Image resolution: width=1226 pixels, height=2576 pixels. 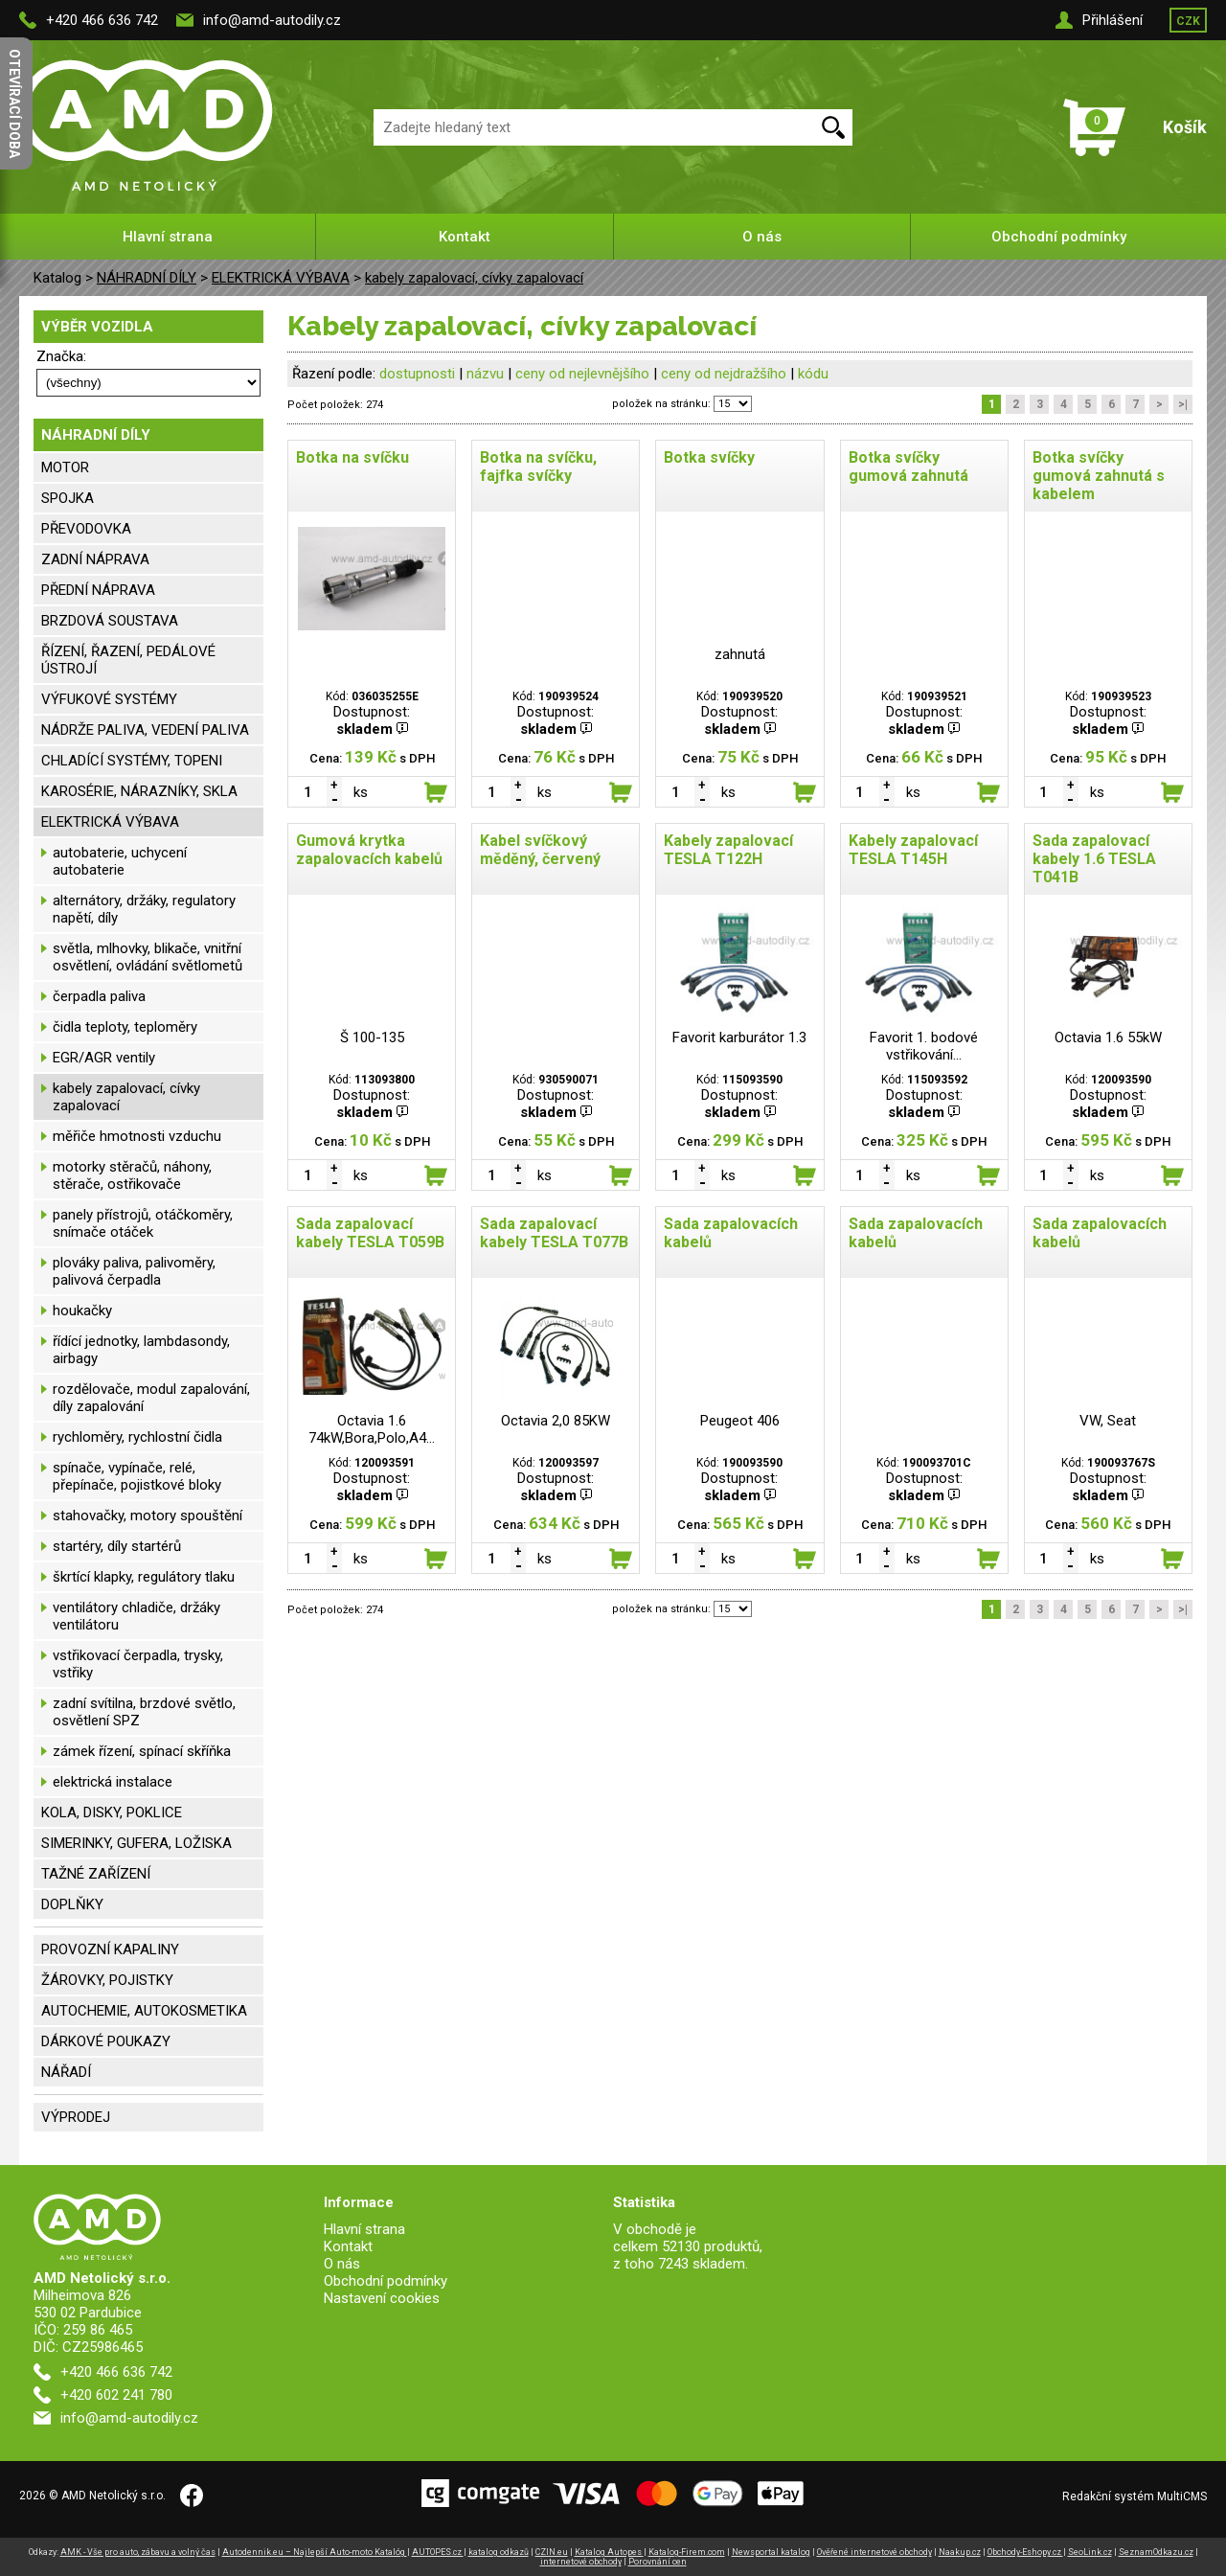 I want to click on +420 602 241 780, so click(x=116, y=2395).